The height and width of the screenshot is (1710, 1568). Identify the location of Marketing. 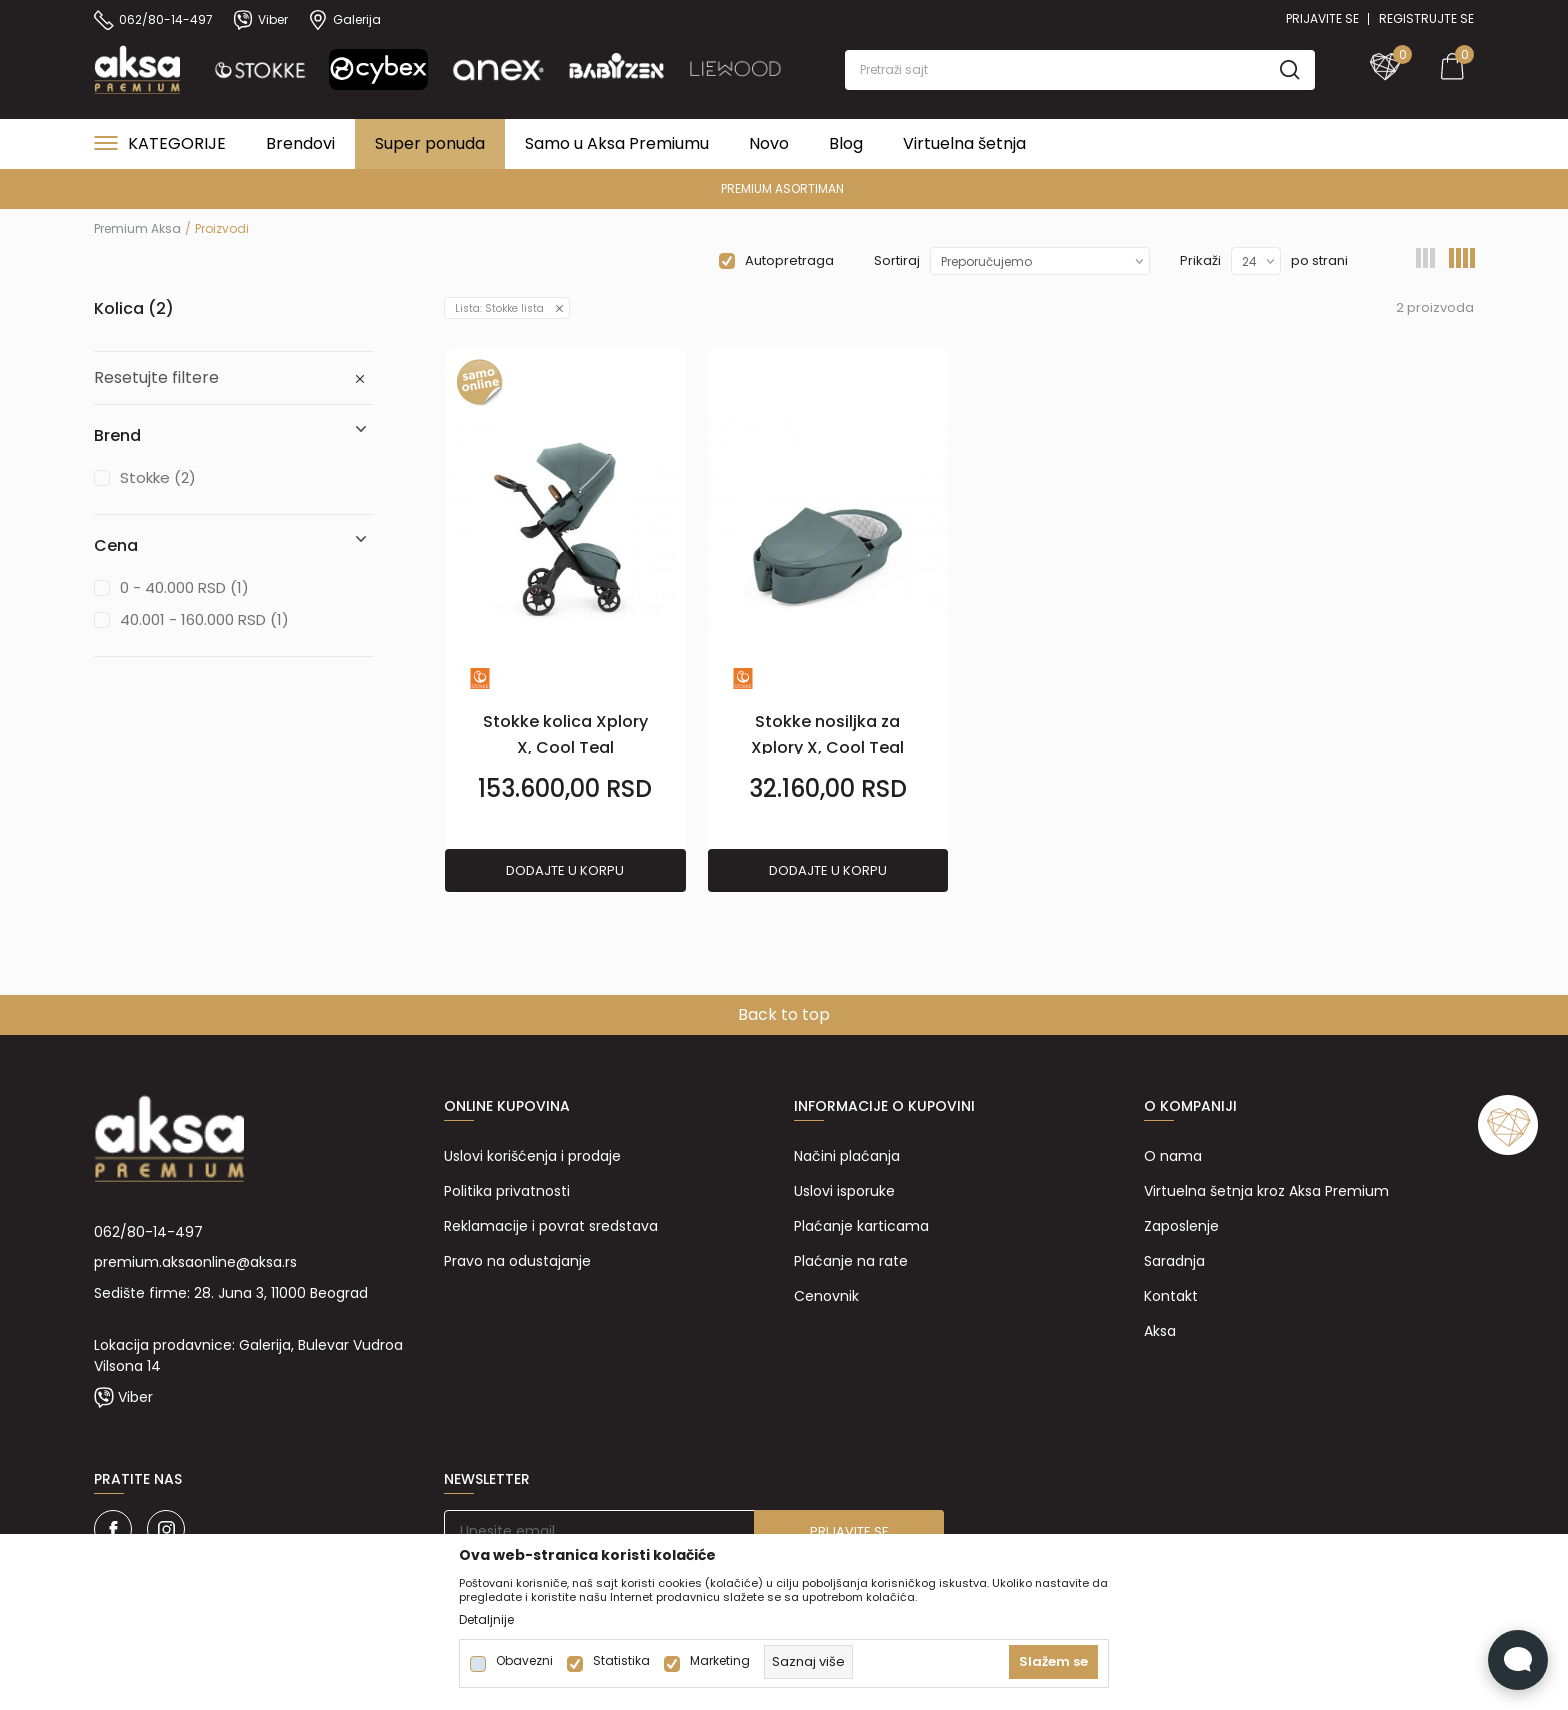
(720, 1661).